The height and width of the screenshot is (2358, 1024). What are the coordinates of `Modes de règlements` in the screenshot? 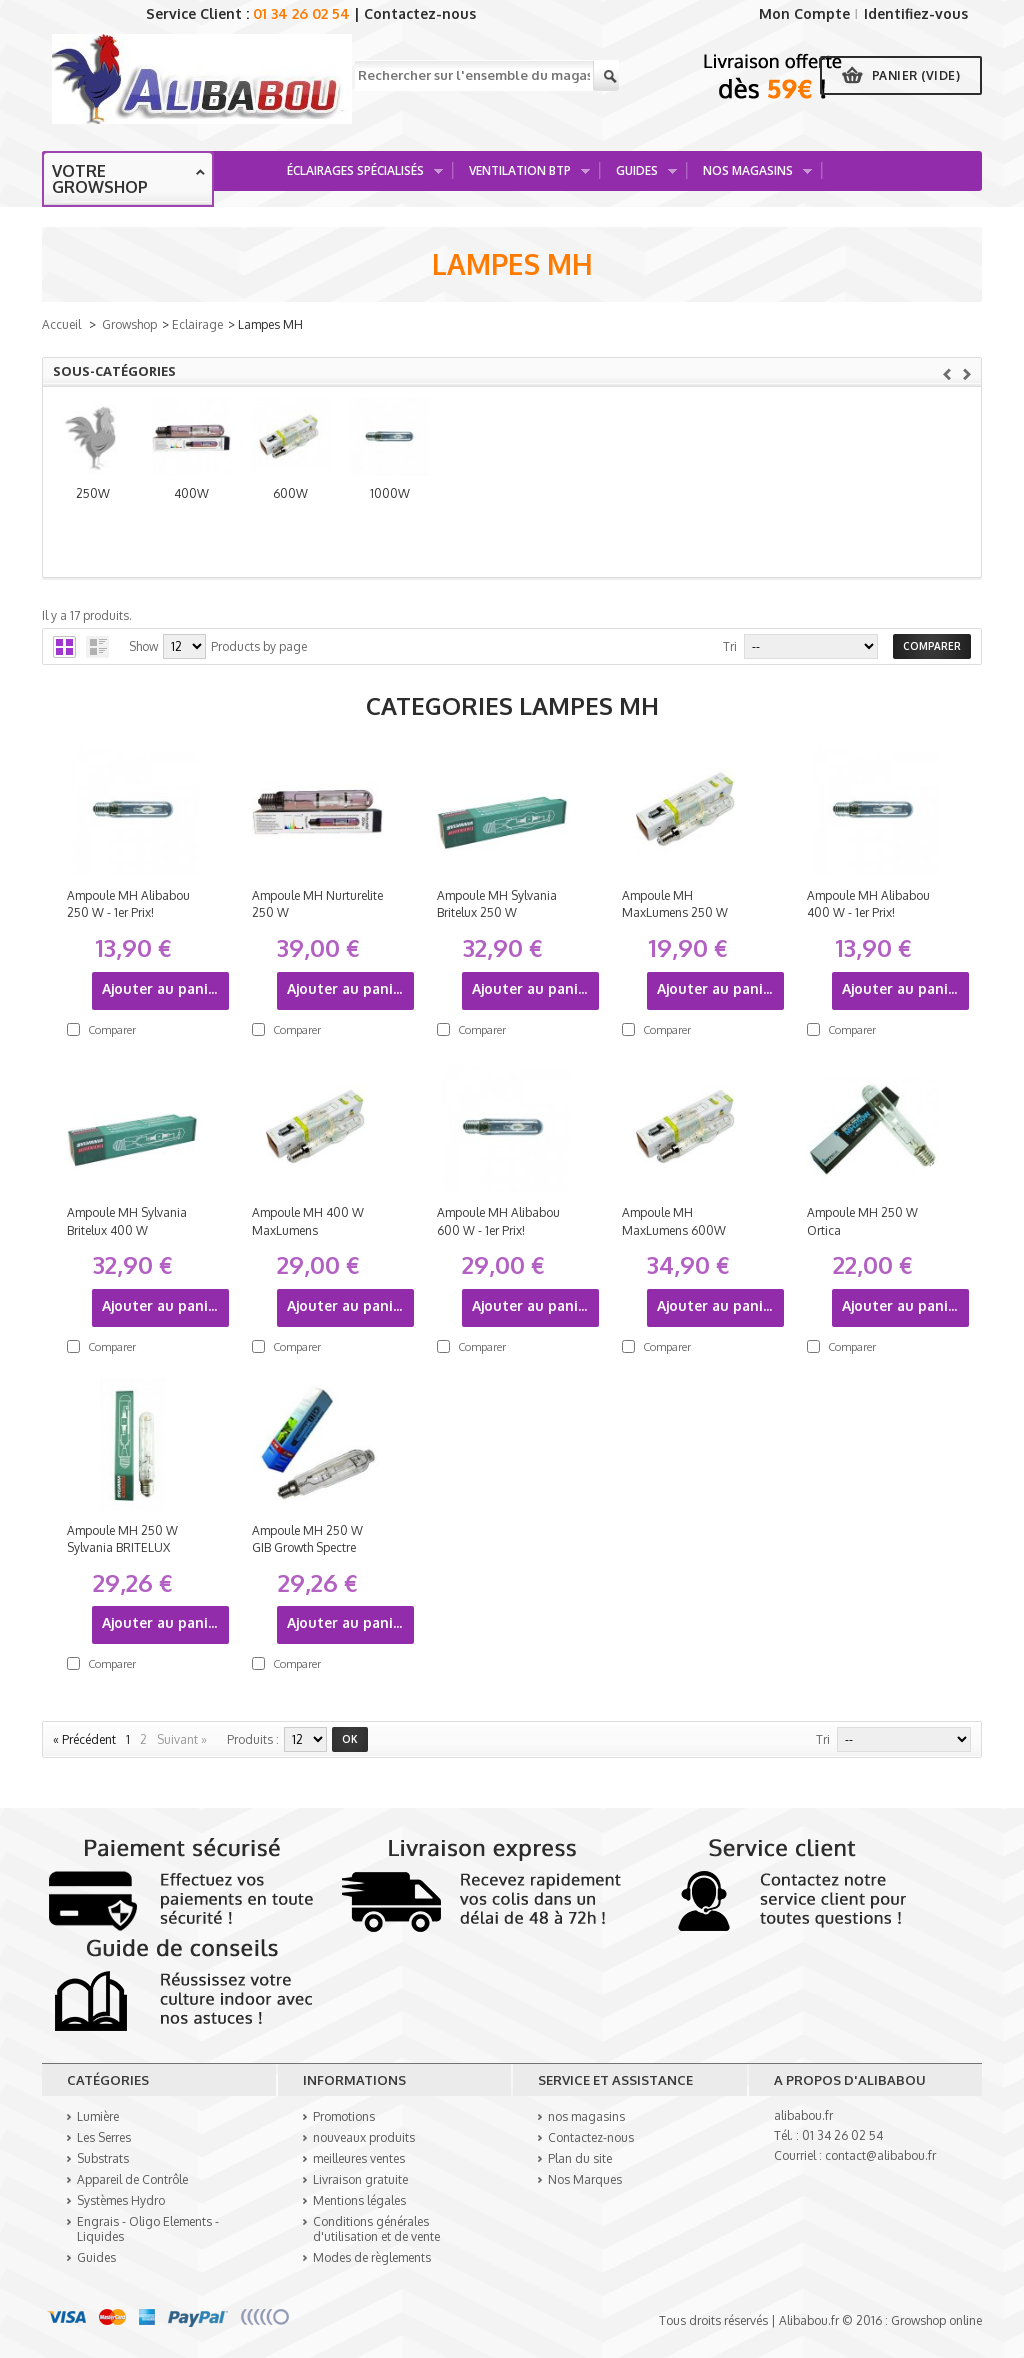 It's located at (372, 2257).